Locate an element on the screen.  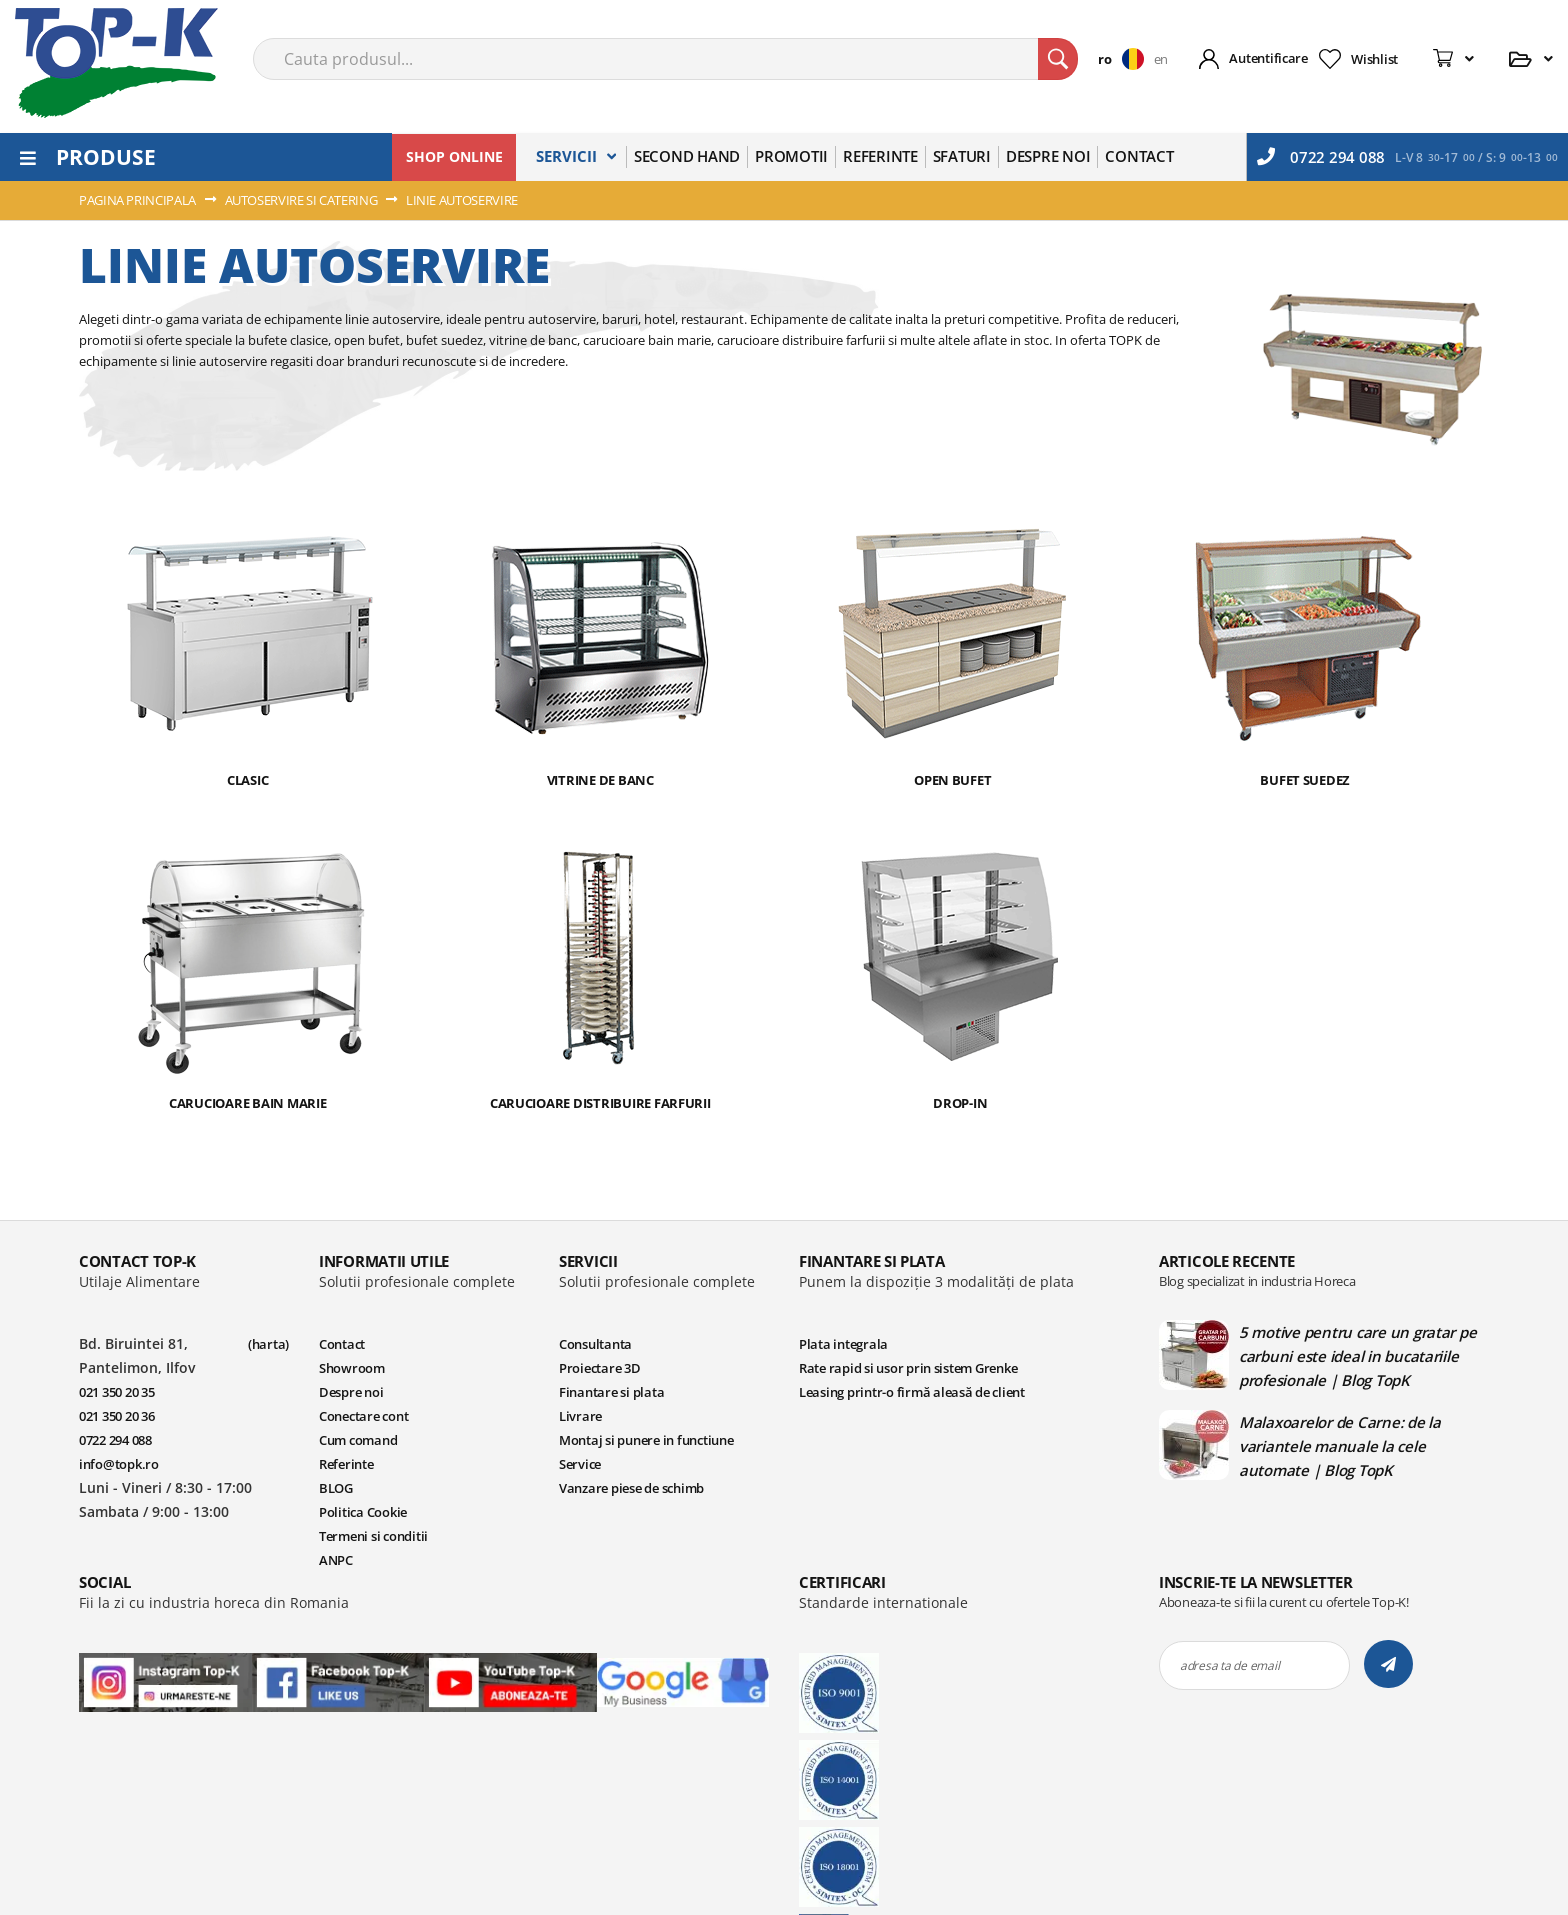
Montaj si punere in functiune is located at coordinates (646, 1440).